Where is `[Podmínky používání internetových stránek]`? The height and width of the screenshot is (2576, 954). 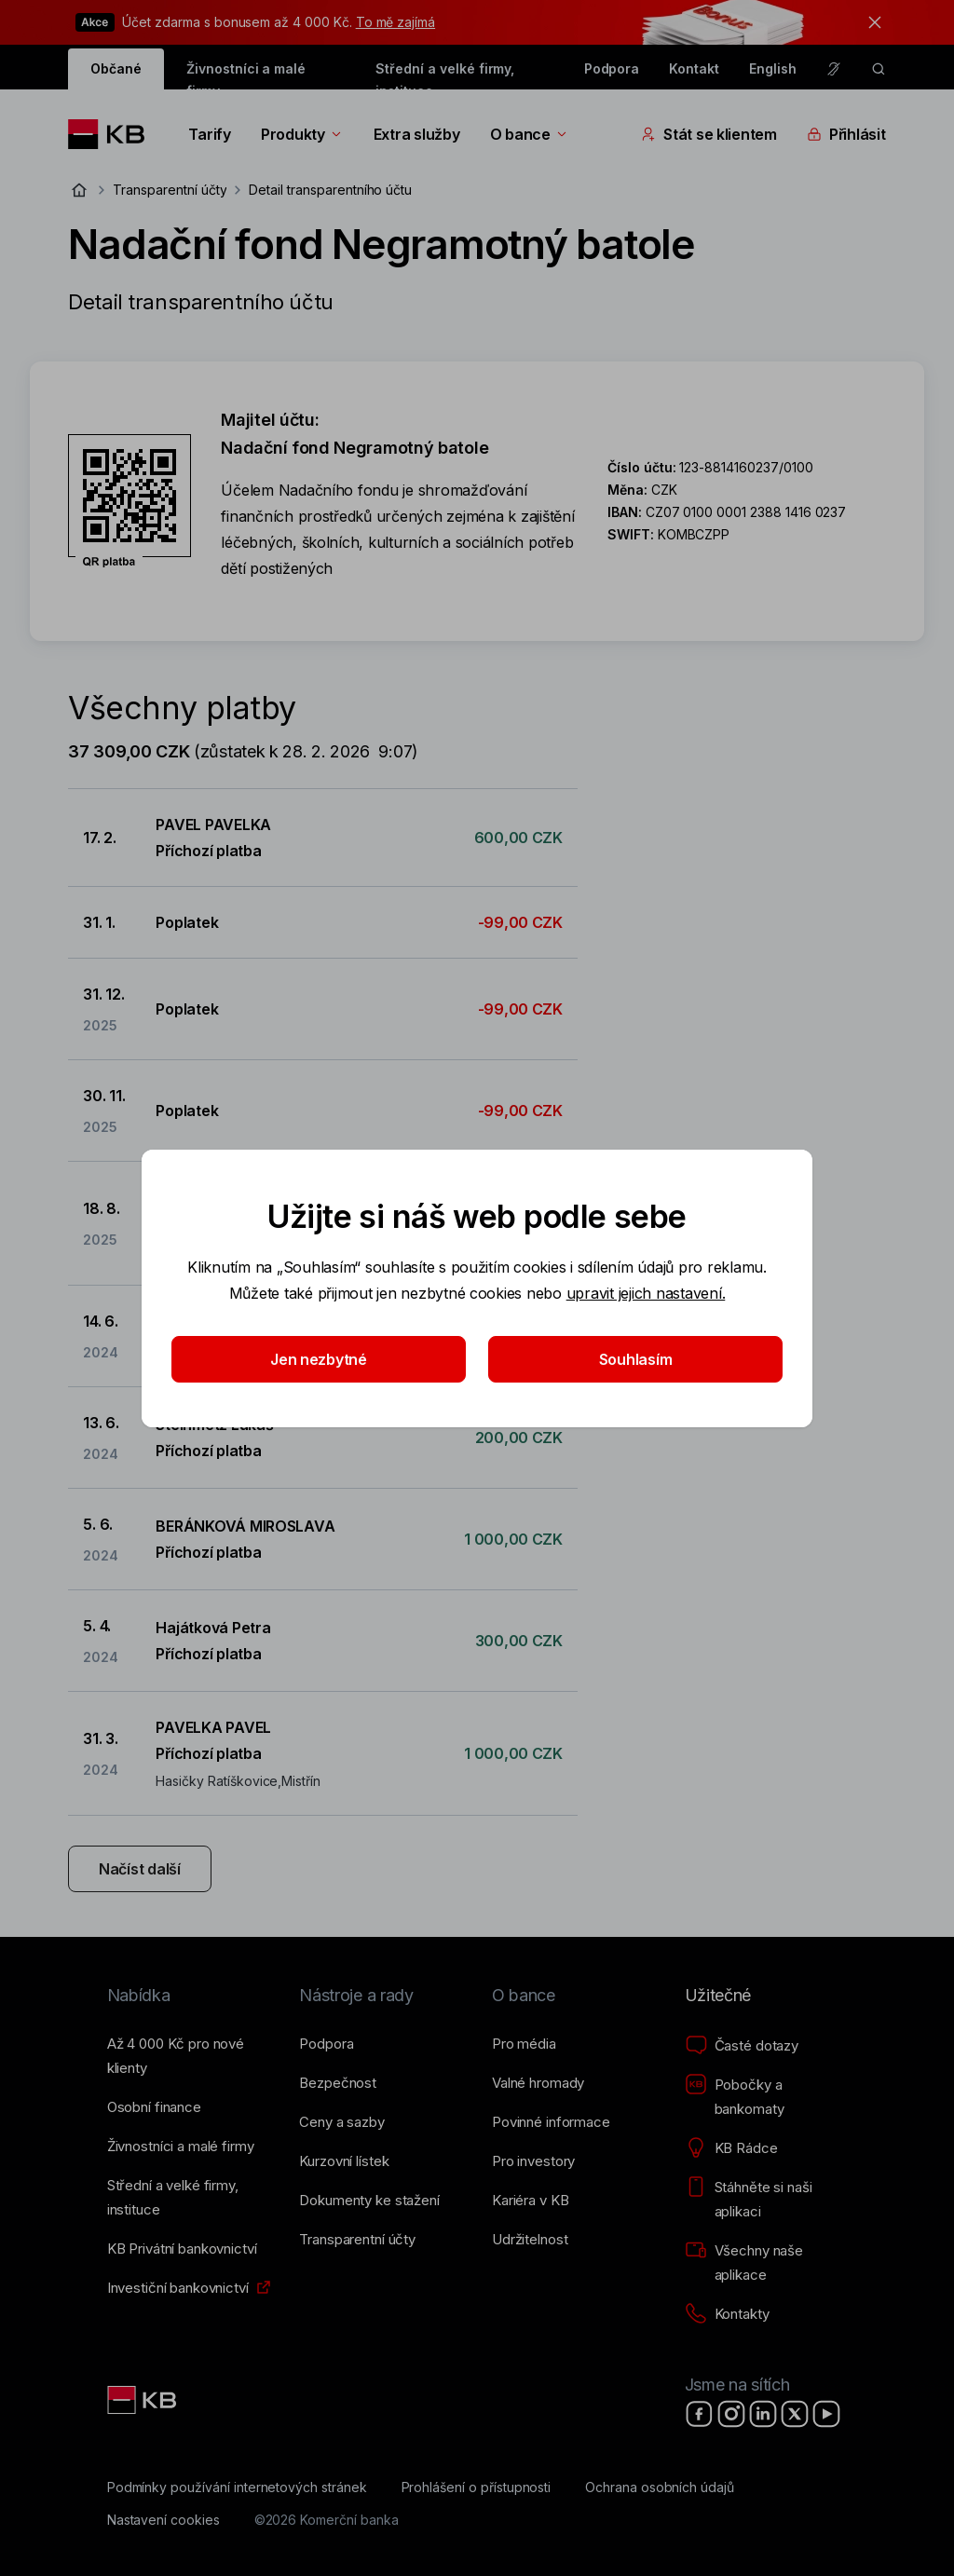 [Podmínky používání internetových stránek] is located at coordinates (237, 2487).